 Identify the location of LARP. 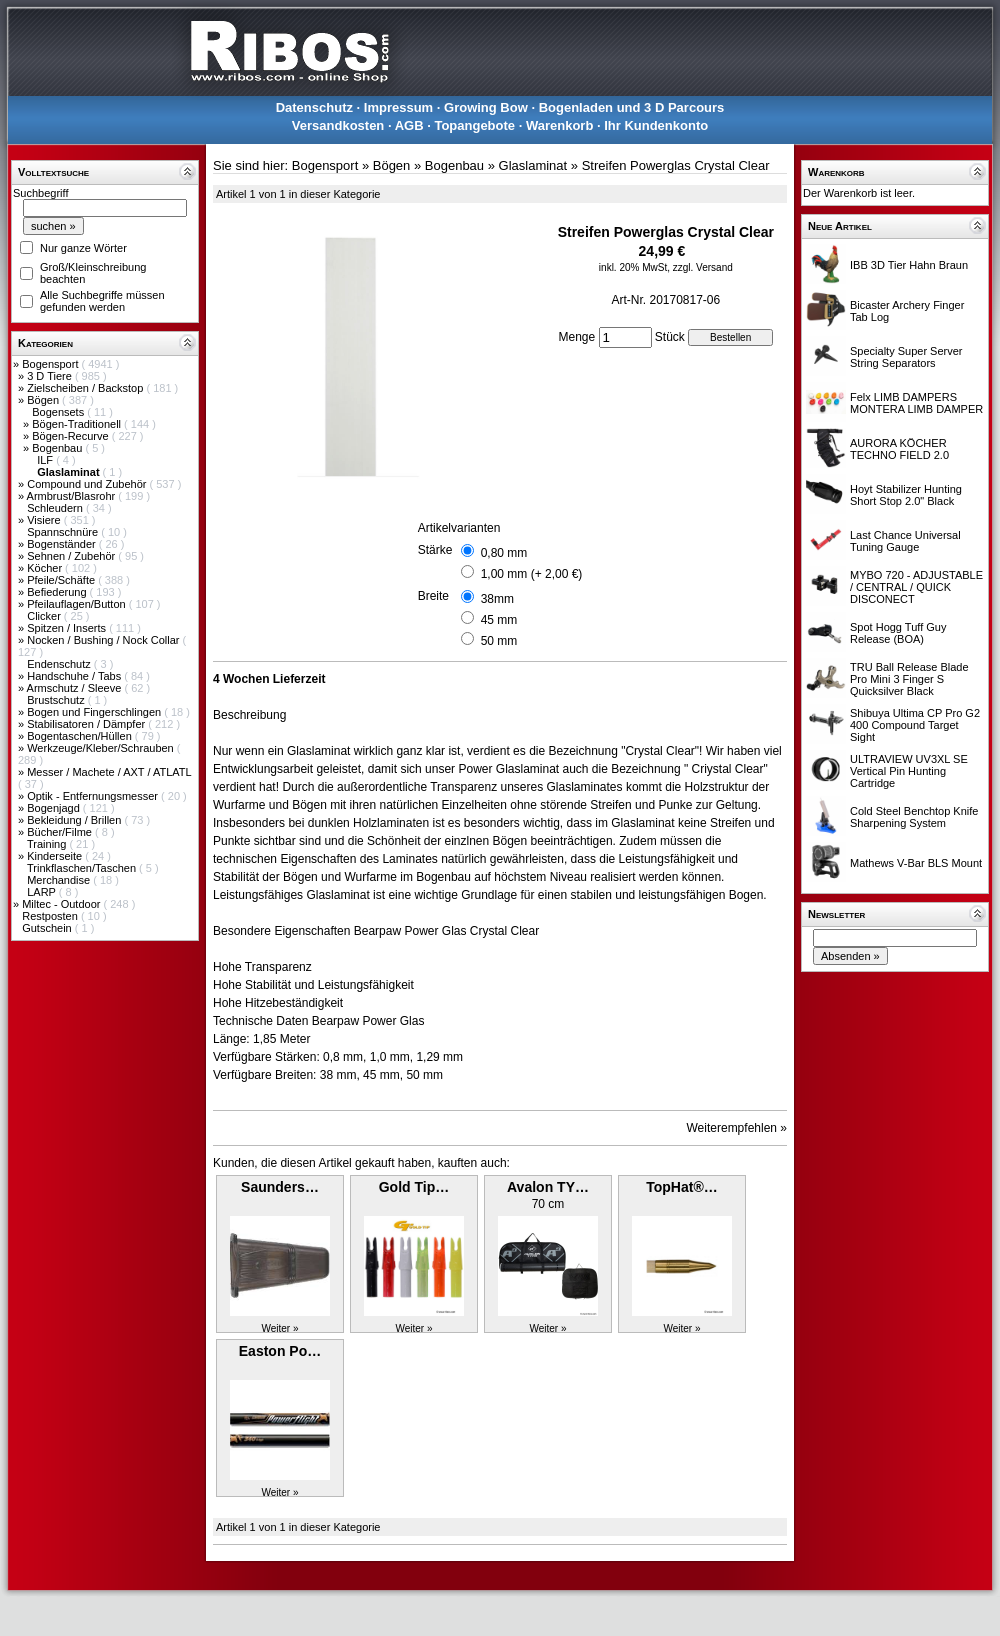
(43, 892).